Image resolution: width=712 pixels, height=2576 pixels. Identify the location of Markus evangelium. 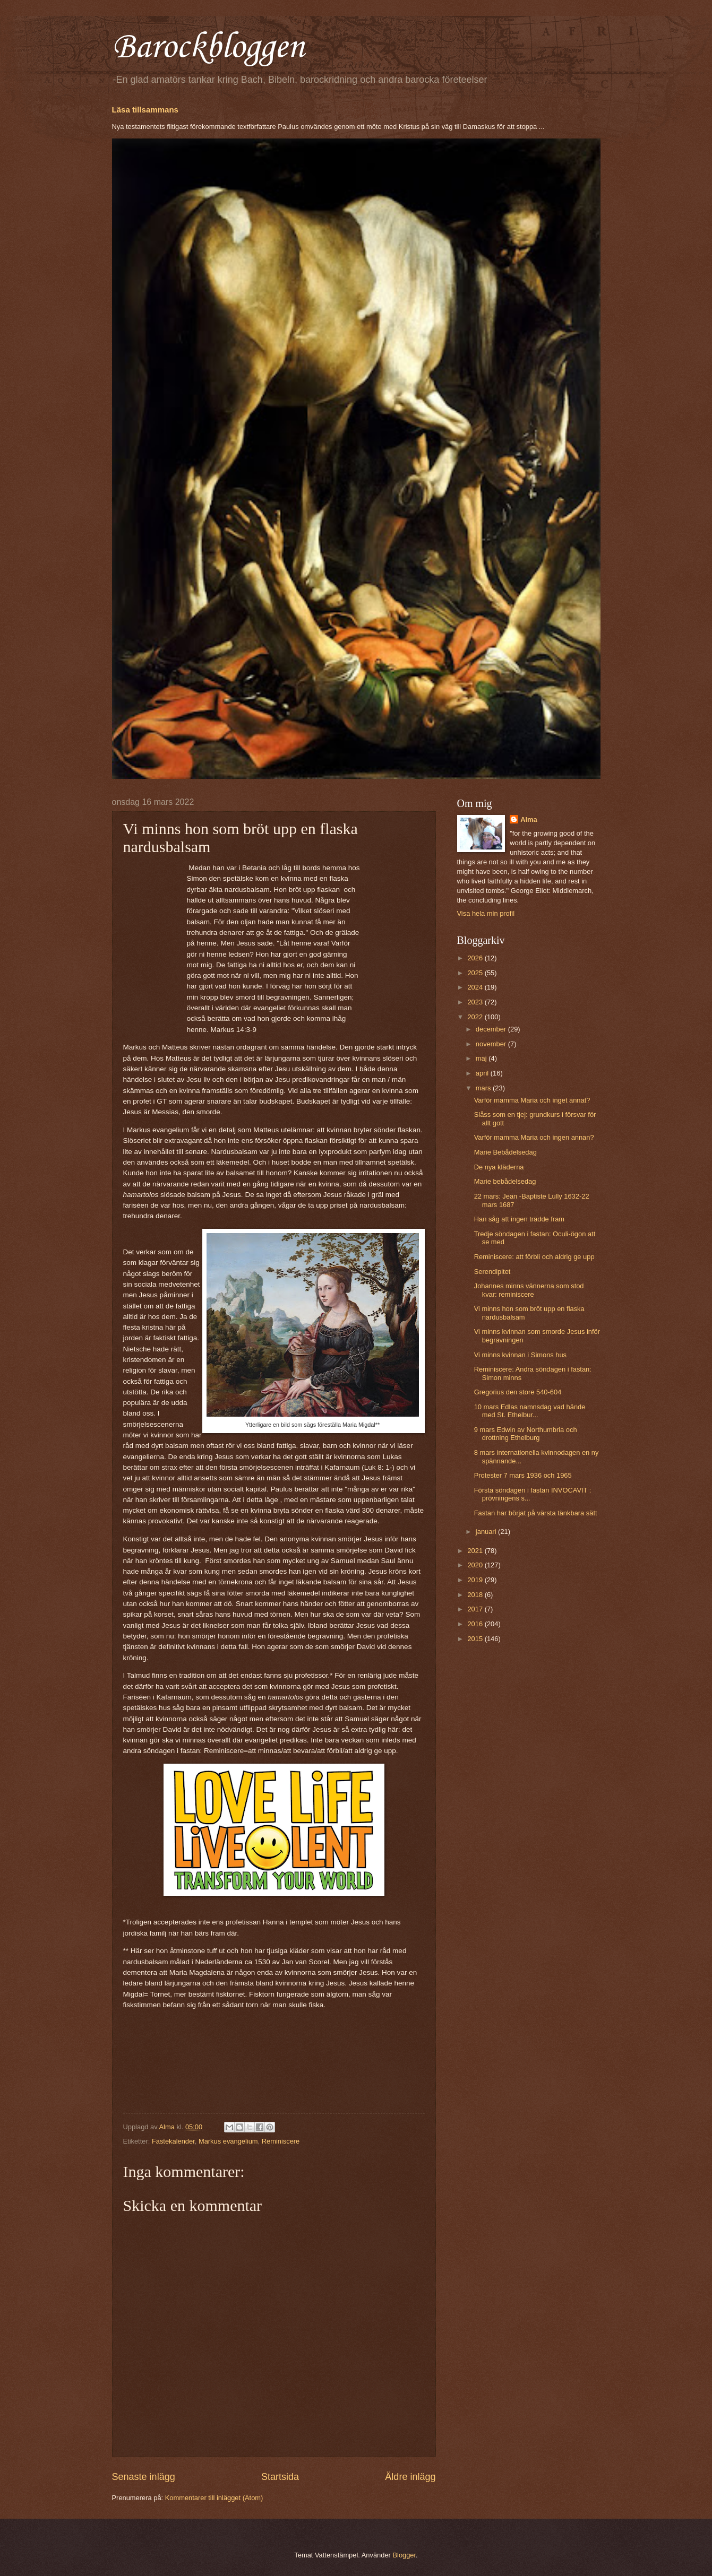
(228, 2141).